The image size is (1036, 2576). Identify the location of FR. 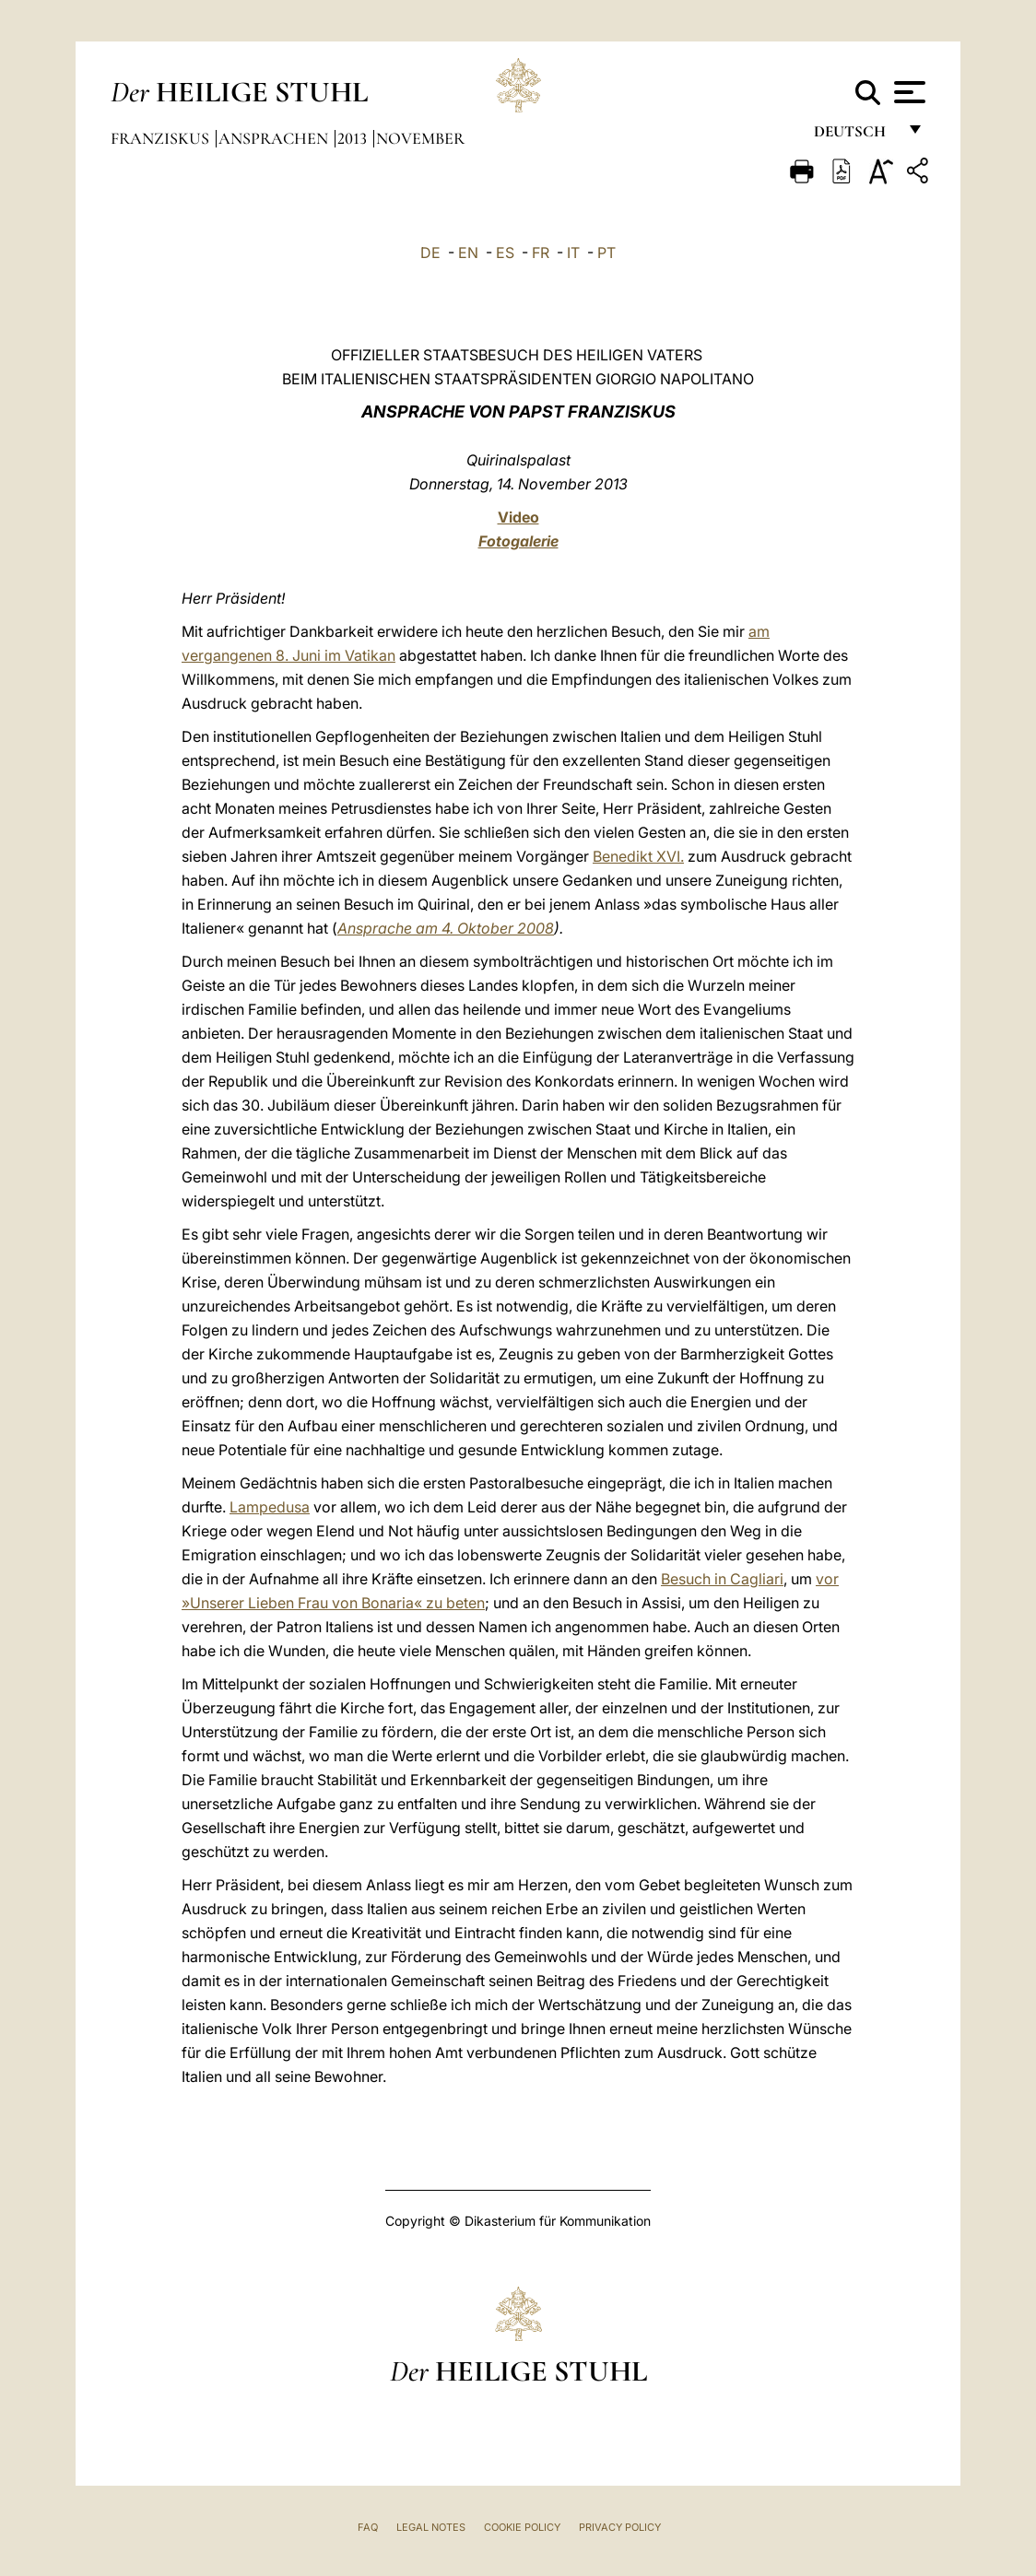
(540, 252).